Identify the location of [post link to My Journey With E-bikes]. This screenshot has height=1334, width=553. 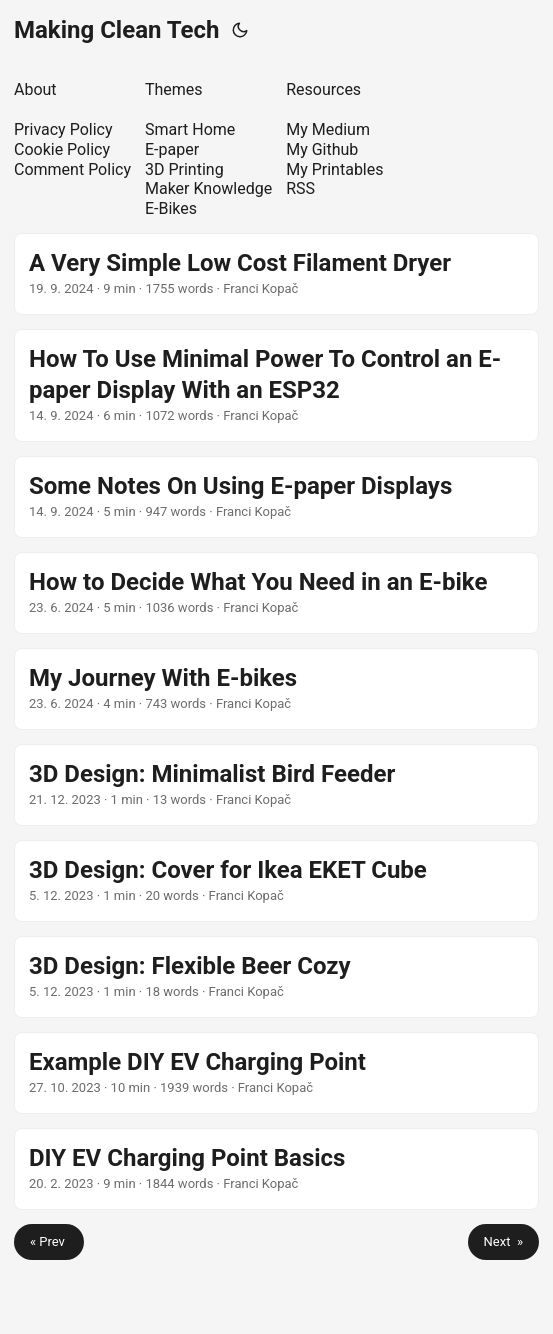
(276, 689).